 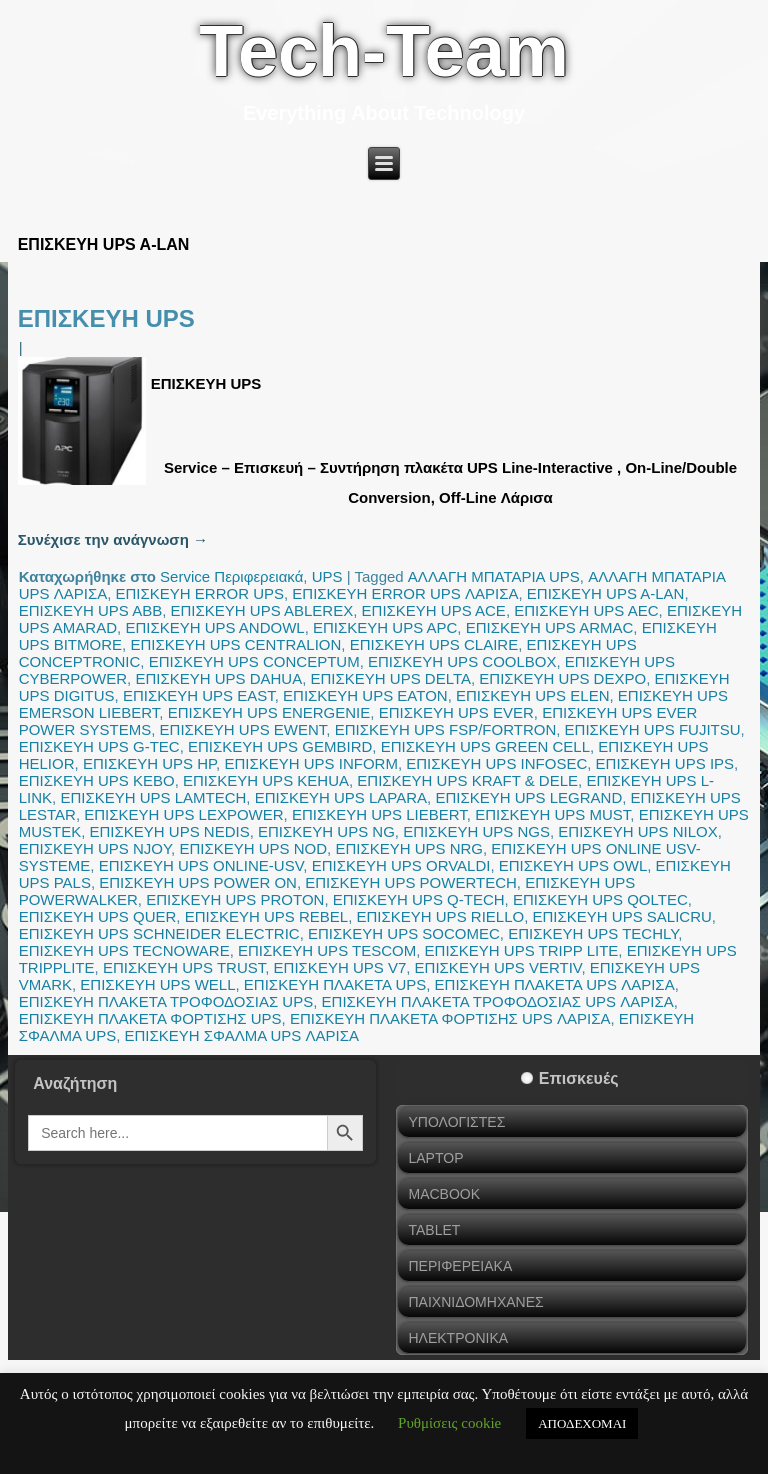 What do you see at coordinates (235, 644) in the screenshot?
I see `ΕΠΙΣΚΕΥΗ UPS CENTRALION` at bounding box center [235, 644].